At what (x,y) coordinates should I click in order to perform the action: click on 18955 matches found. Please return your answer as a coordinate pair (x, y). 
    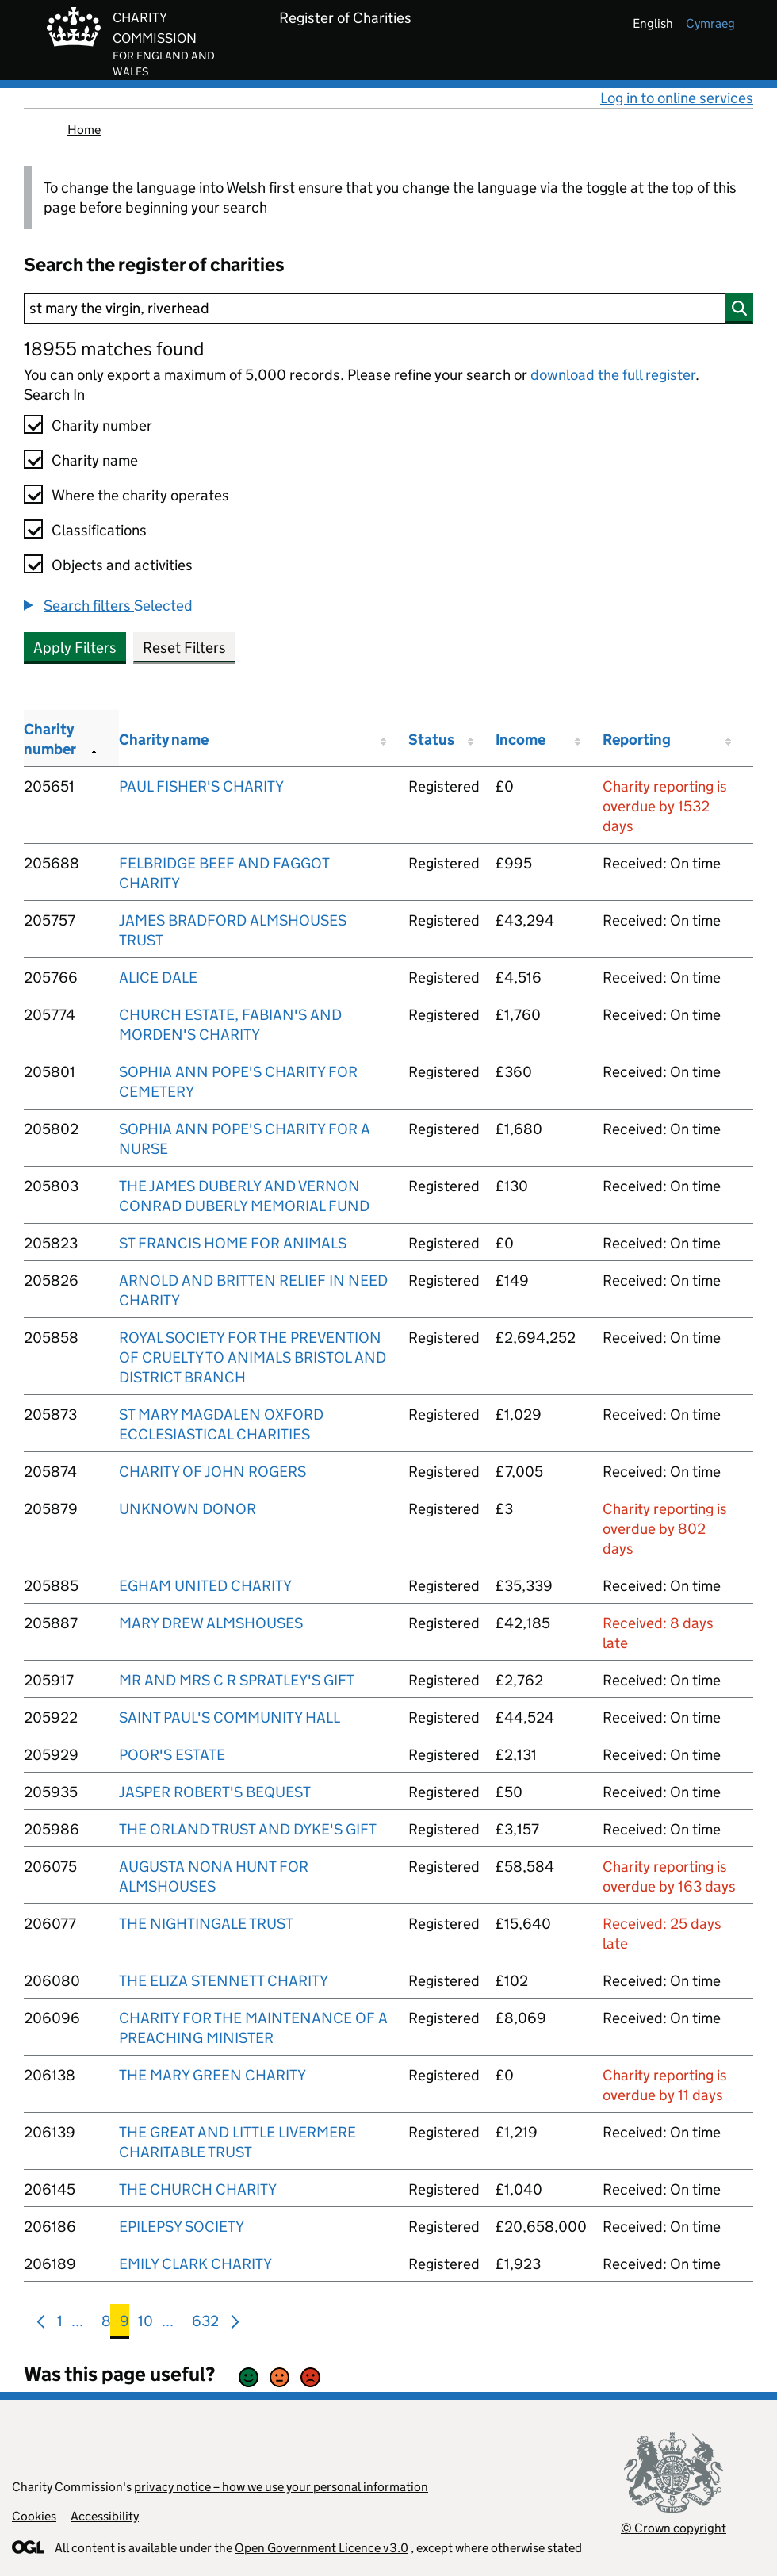
    Looking at the image, I should click on (114, 348).